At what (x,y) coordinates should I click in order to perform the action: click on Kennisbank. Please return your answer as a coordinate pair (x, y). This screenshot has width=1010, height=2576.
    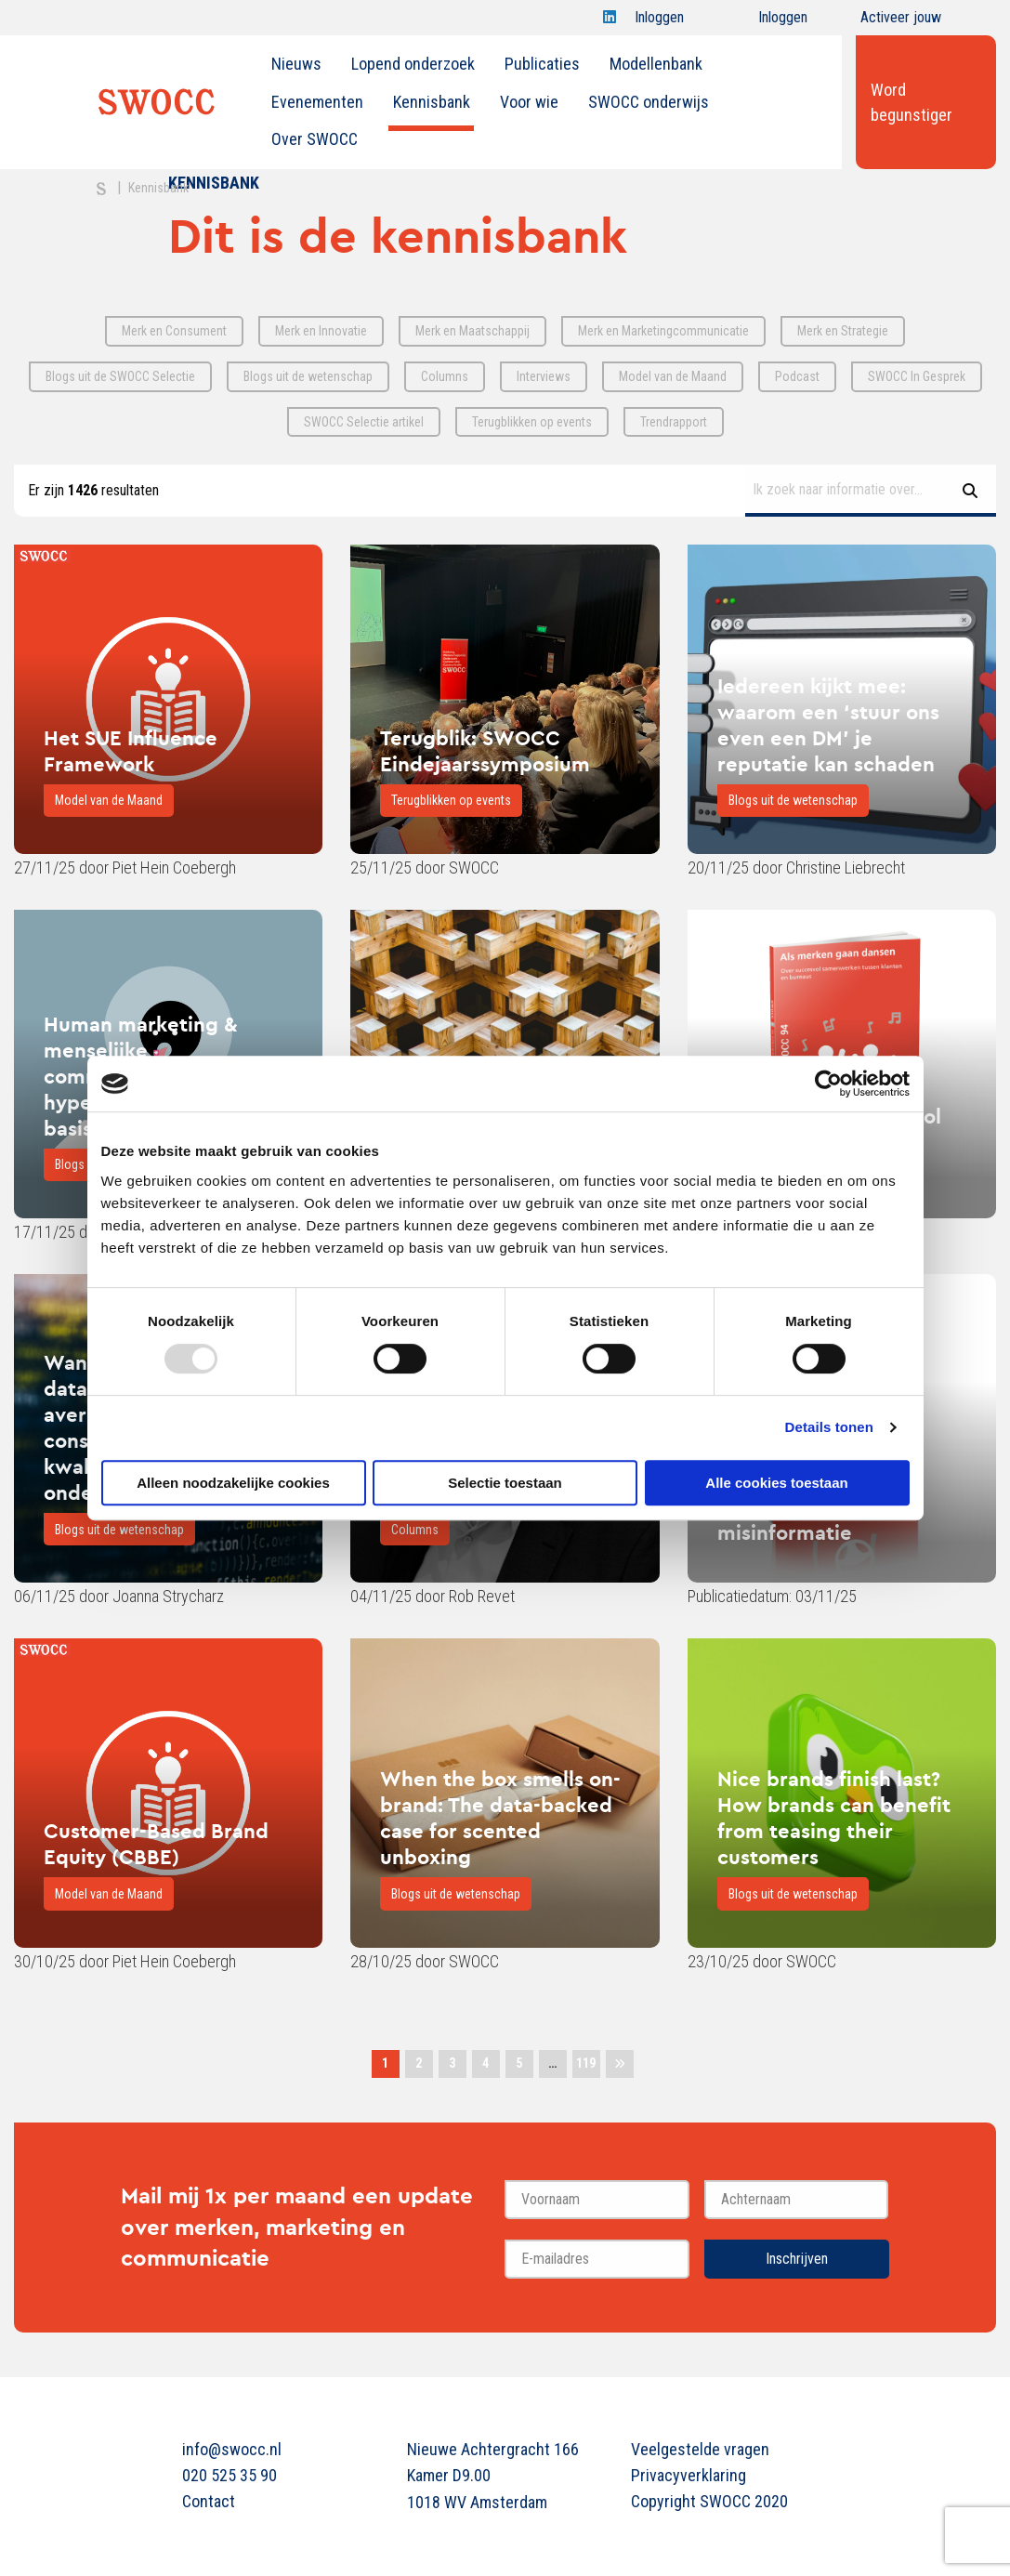
    Looking at the image, I should click on (431, 102).